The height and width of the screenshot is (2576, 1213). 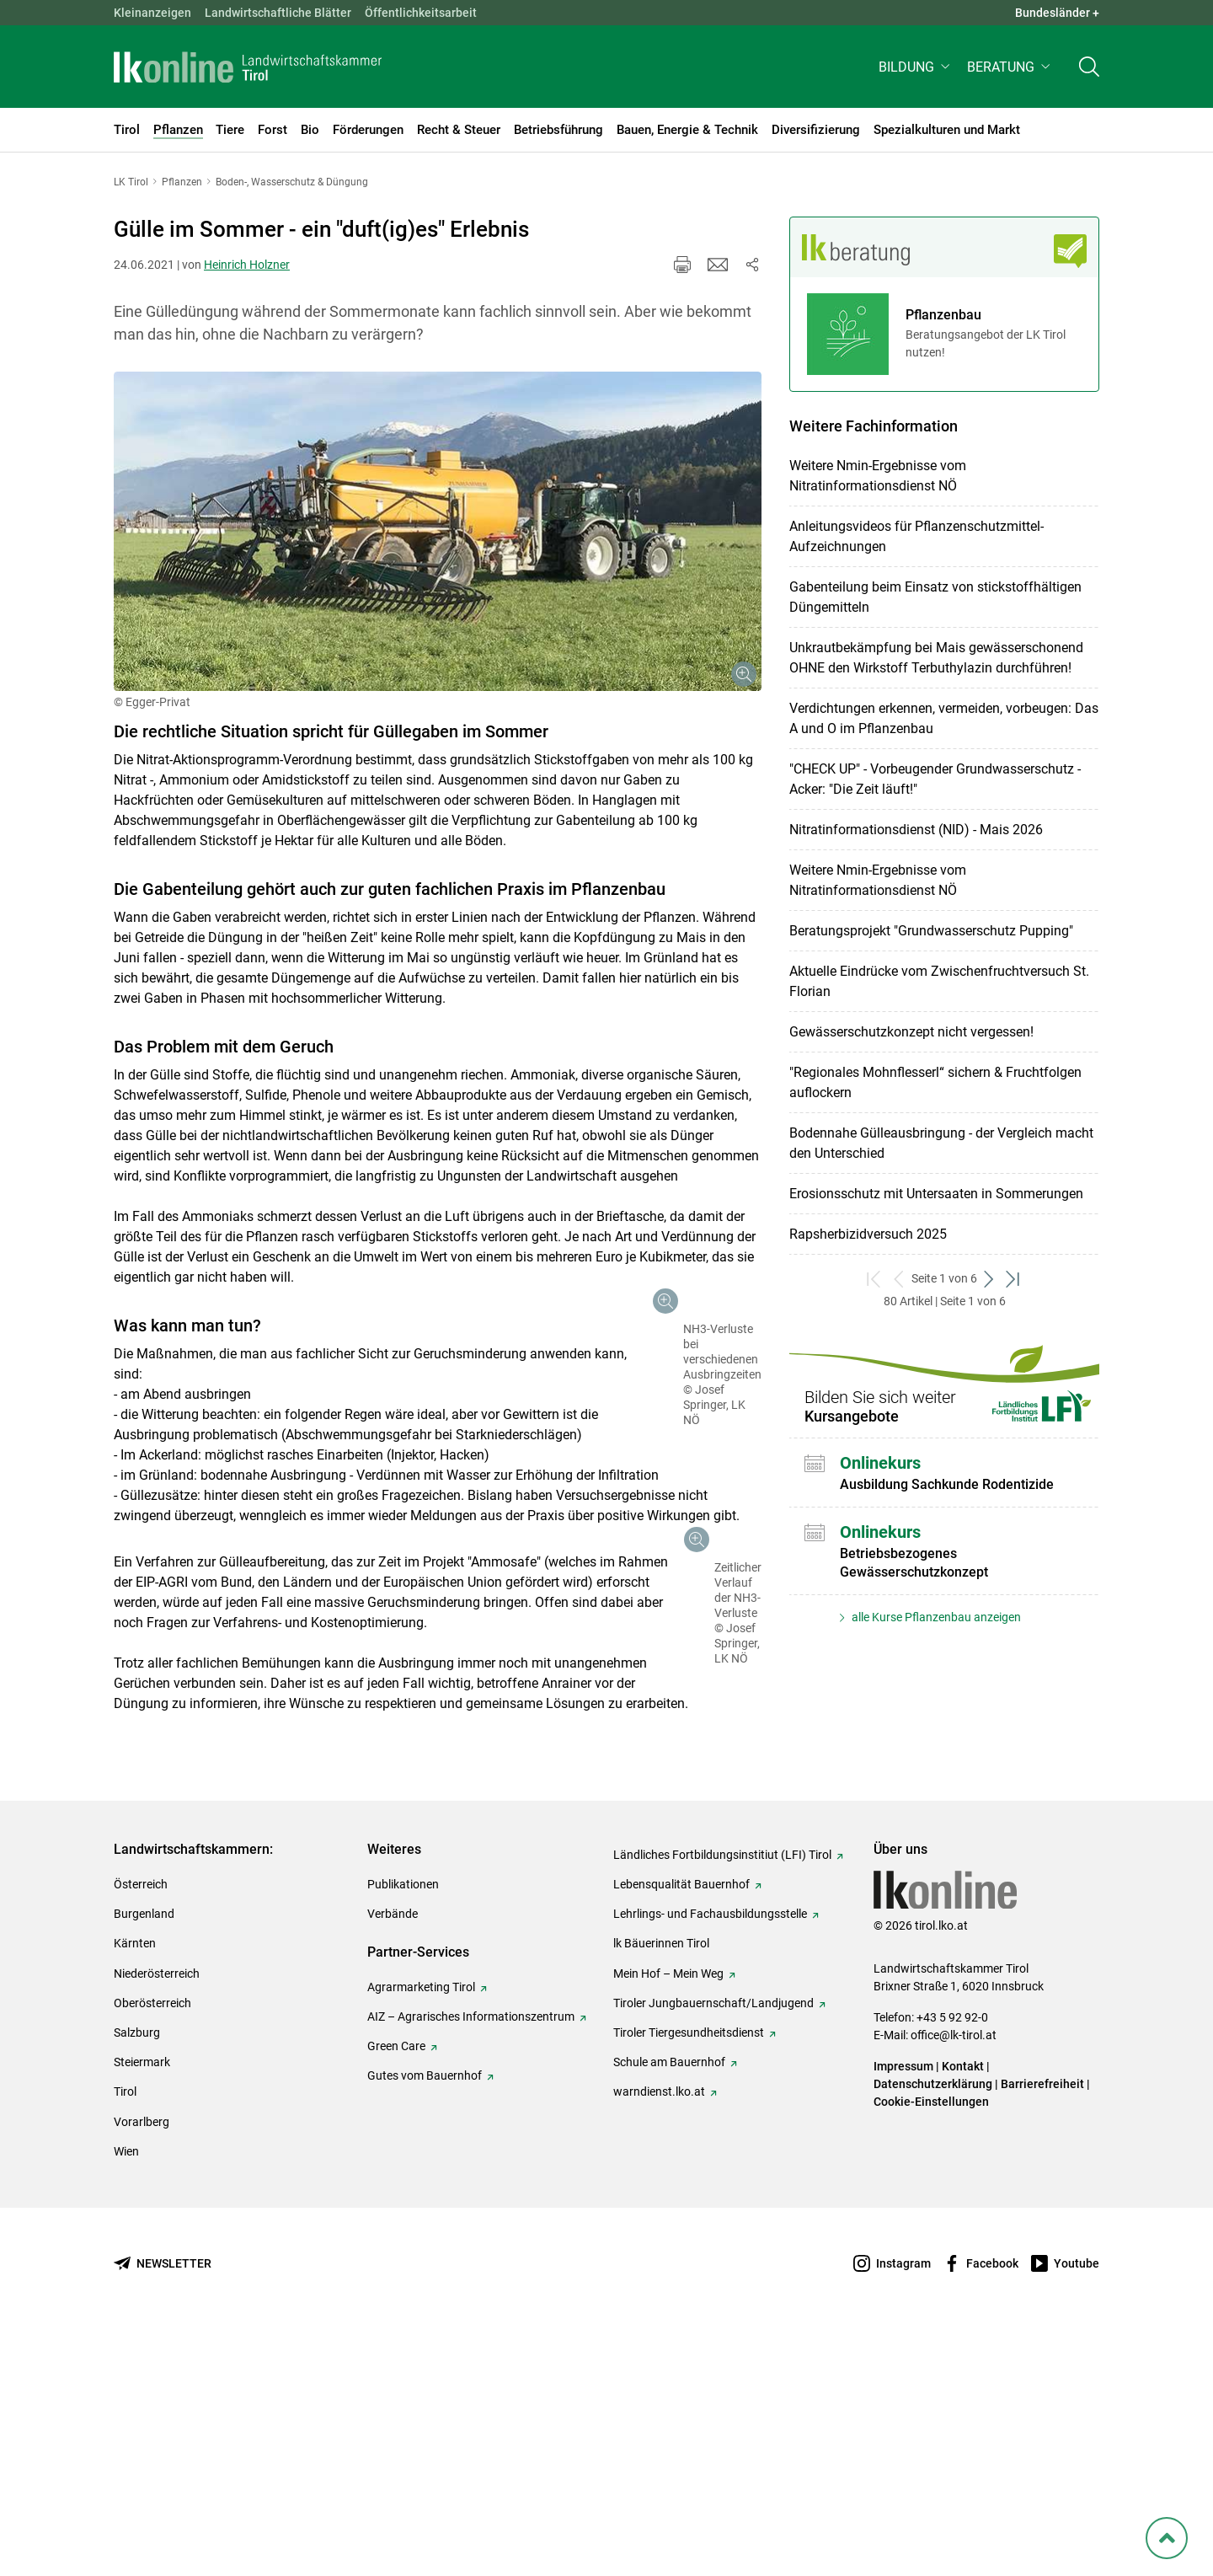 I want to click on Rapsherbizidversuch 2025, so click(x=868, y=1234).